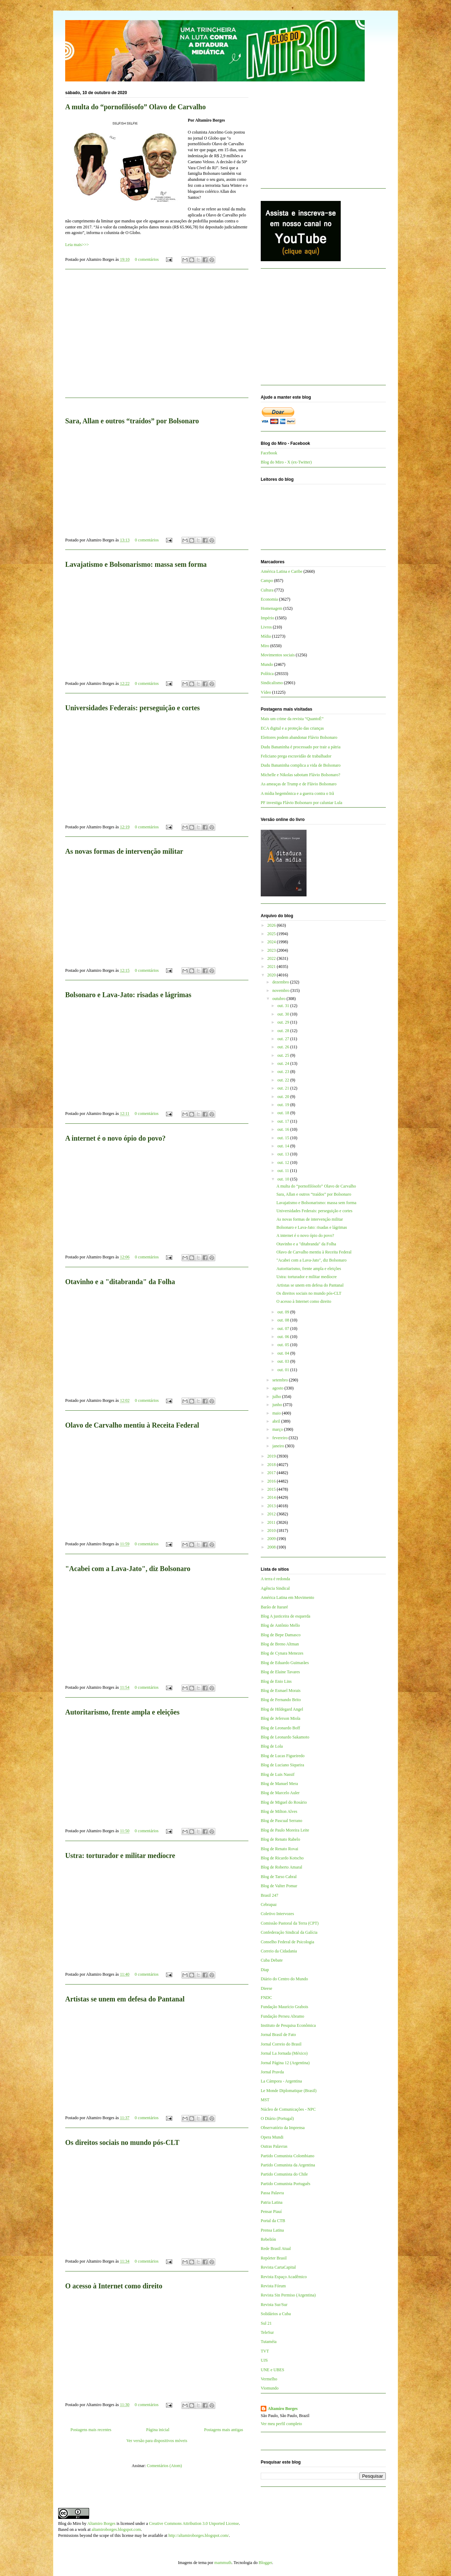 Image resolution: width=451 pixels, height=2576 pixels. What do you see at coordinates (265, 1969) in the screenshot?
I see `Diap` at bounding box center [265, 1969].